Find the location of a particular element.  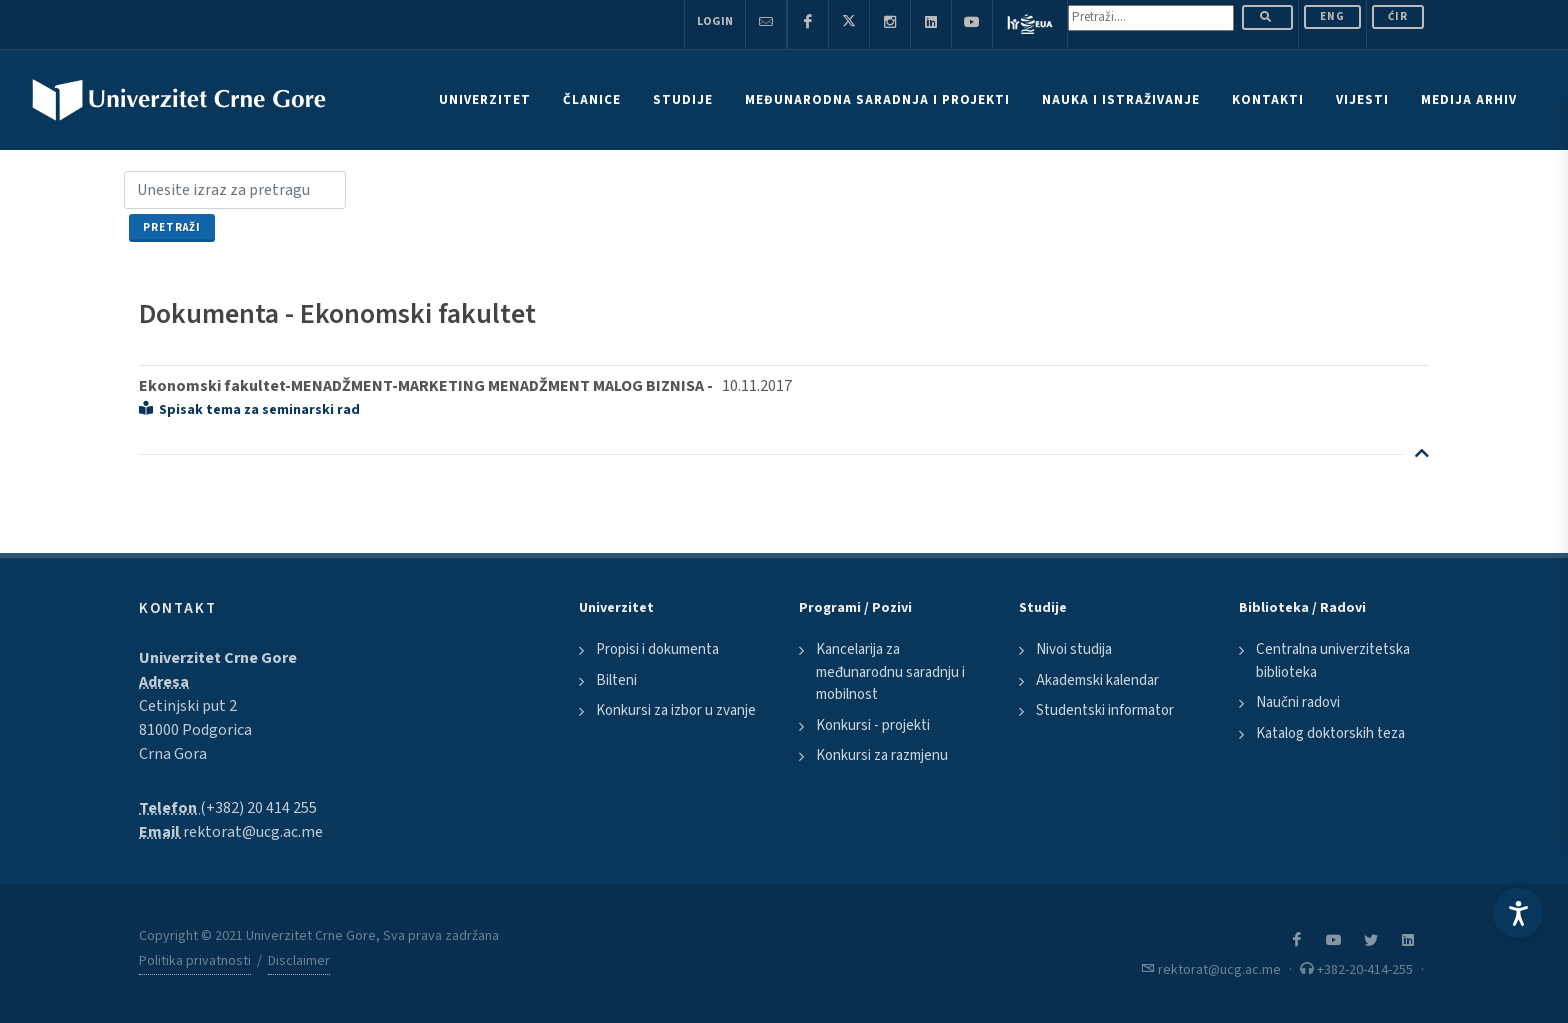

Konkursi za razmjenu is located at coordinates (882, 755).